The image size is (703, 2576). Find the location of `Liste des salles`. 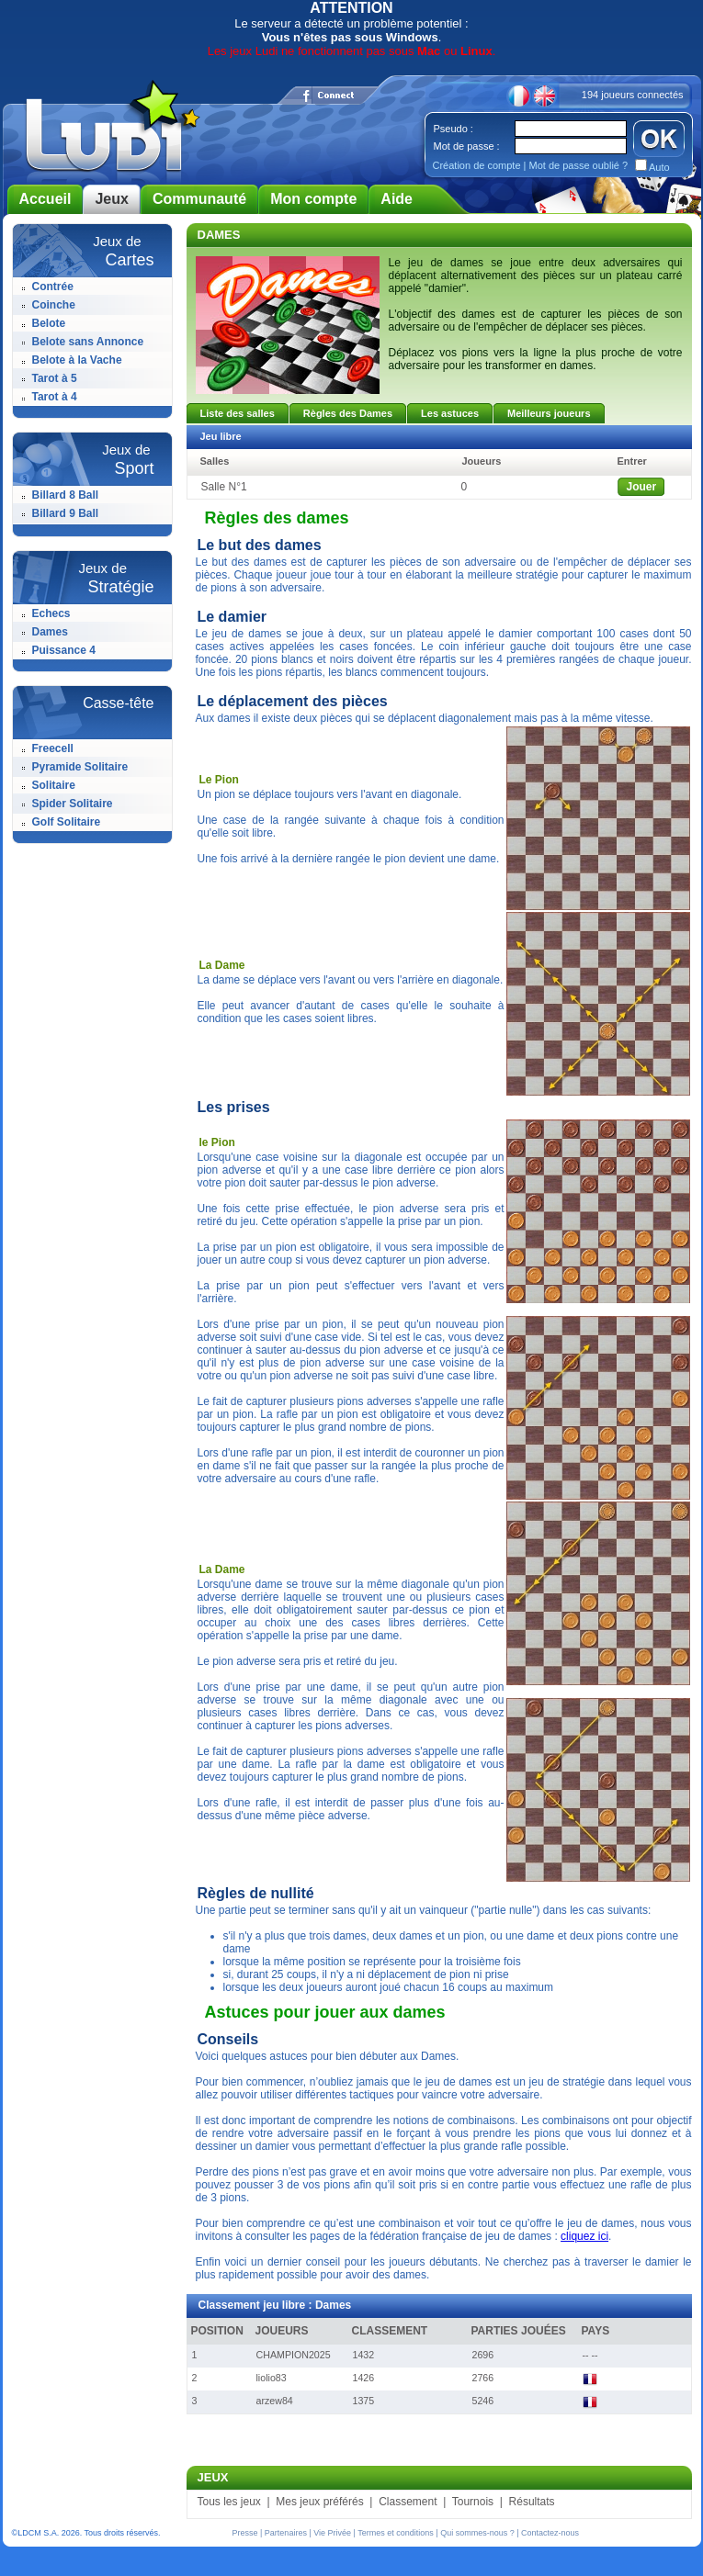

Liste des salles is located at coordinates (237, 413).